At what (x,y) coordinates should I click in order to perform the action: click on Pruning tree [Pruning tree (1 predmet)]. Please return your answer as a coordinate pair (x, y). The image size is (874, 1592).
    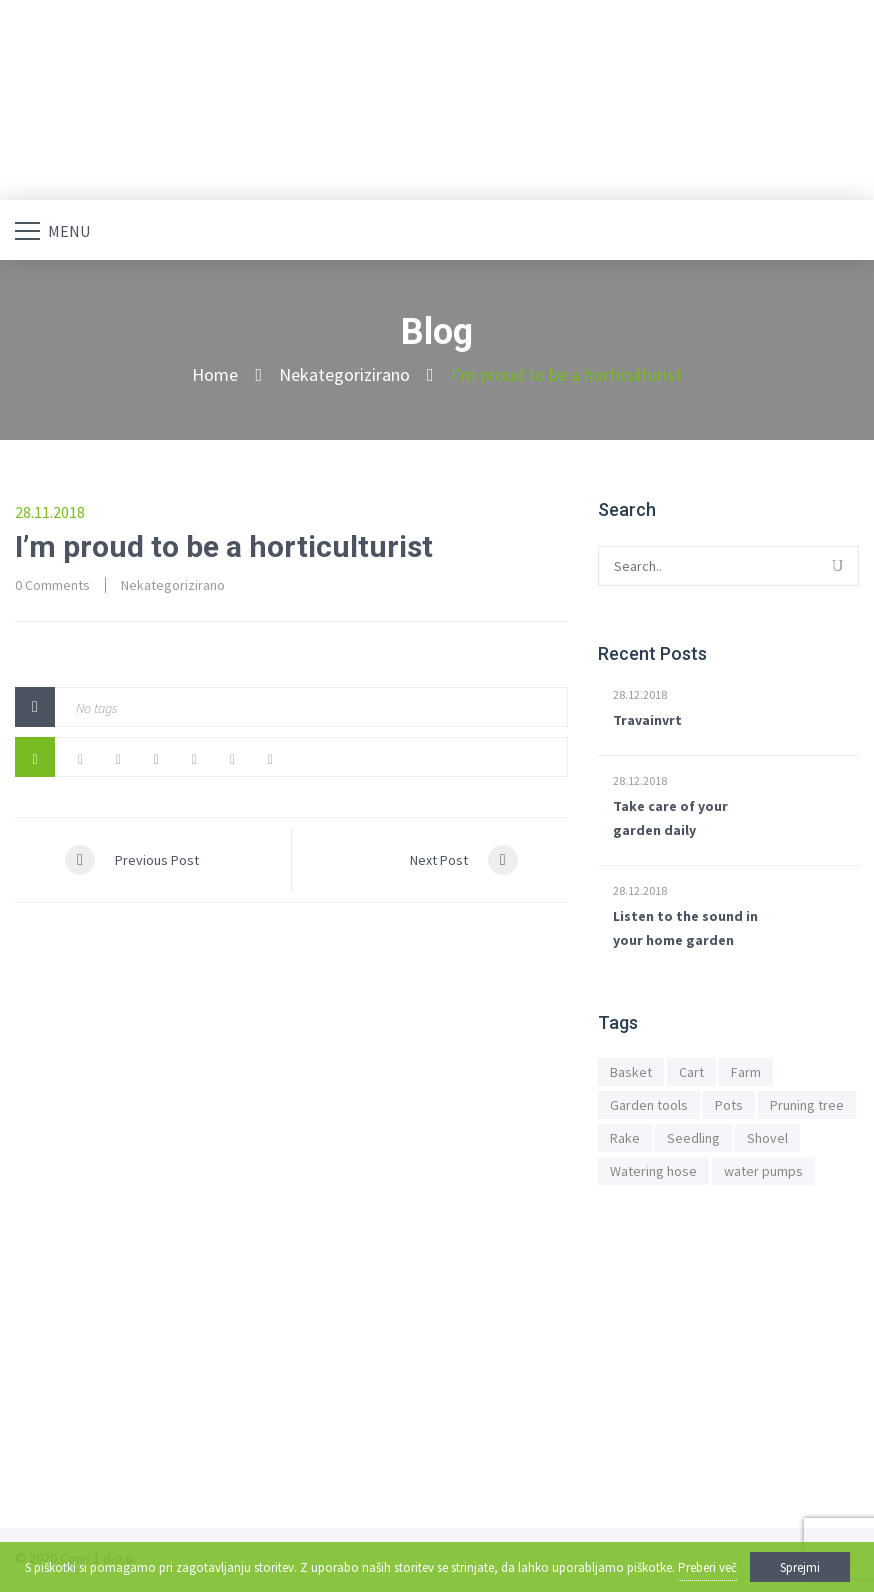
    Looking at the image, I should click on (807, 1105).